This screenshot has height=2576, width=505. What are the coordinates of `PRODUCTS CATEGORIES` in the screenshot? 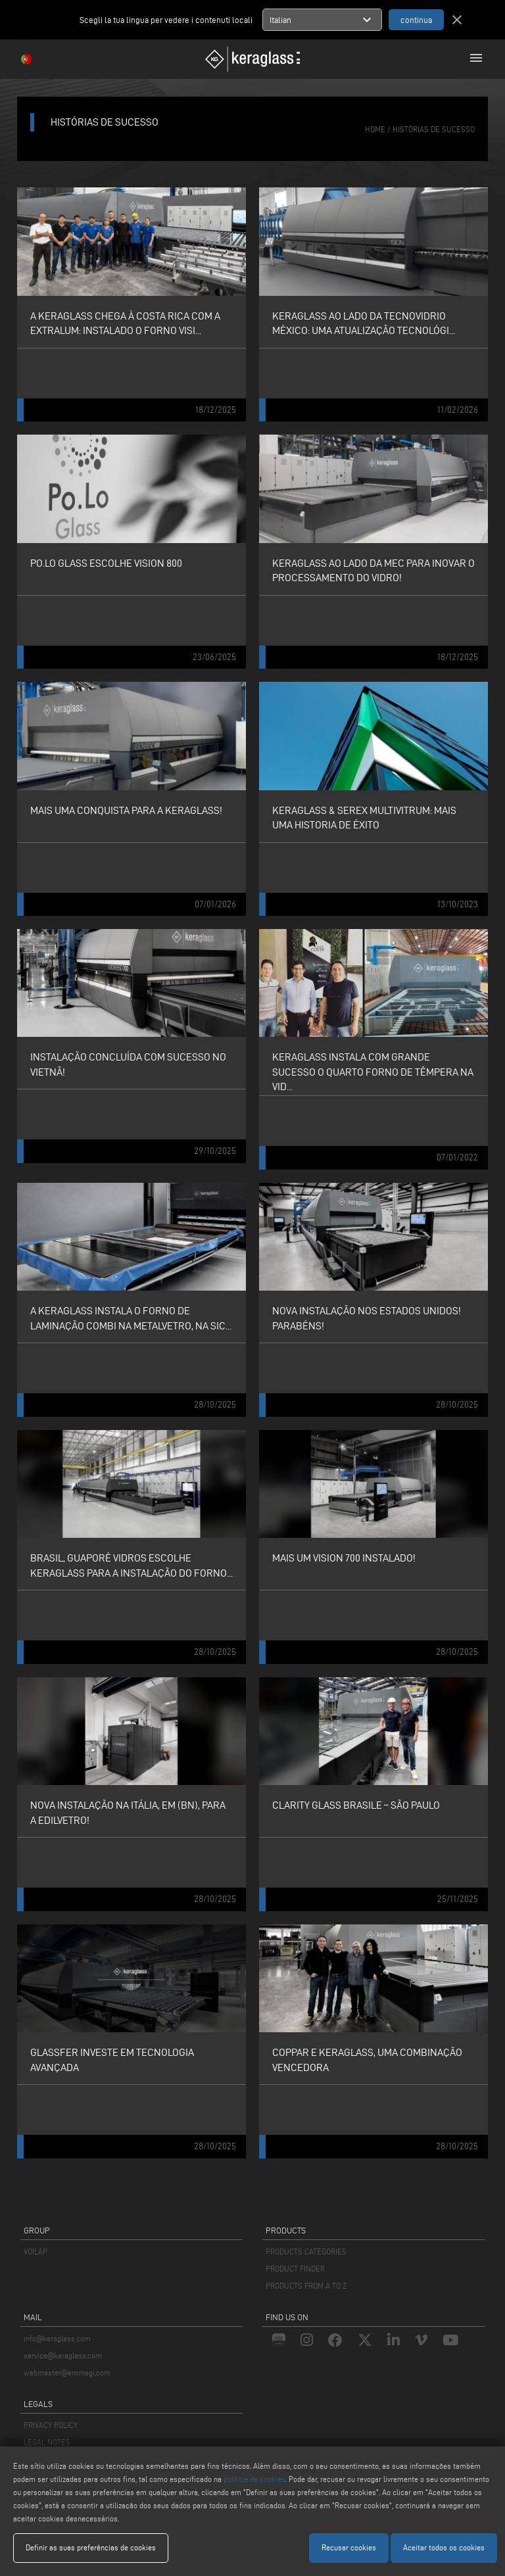 It's located at (306, 2251).